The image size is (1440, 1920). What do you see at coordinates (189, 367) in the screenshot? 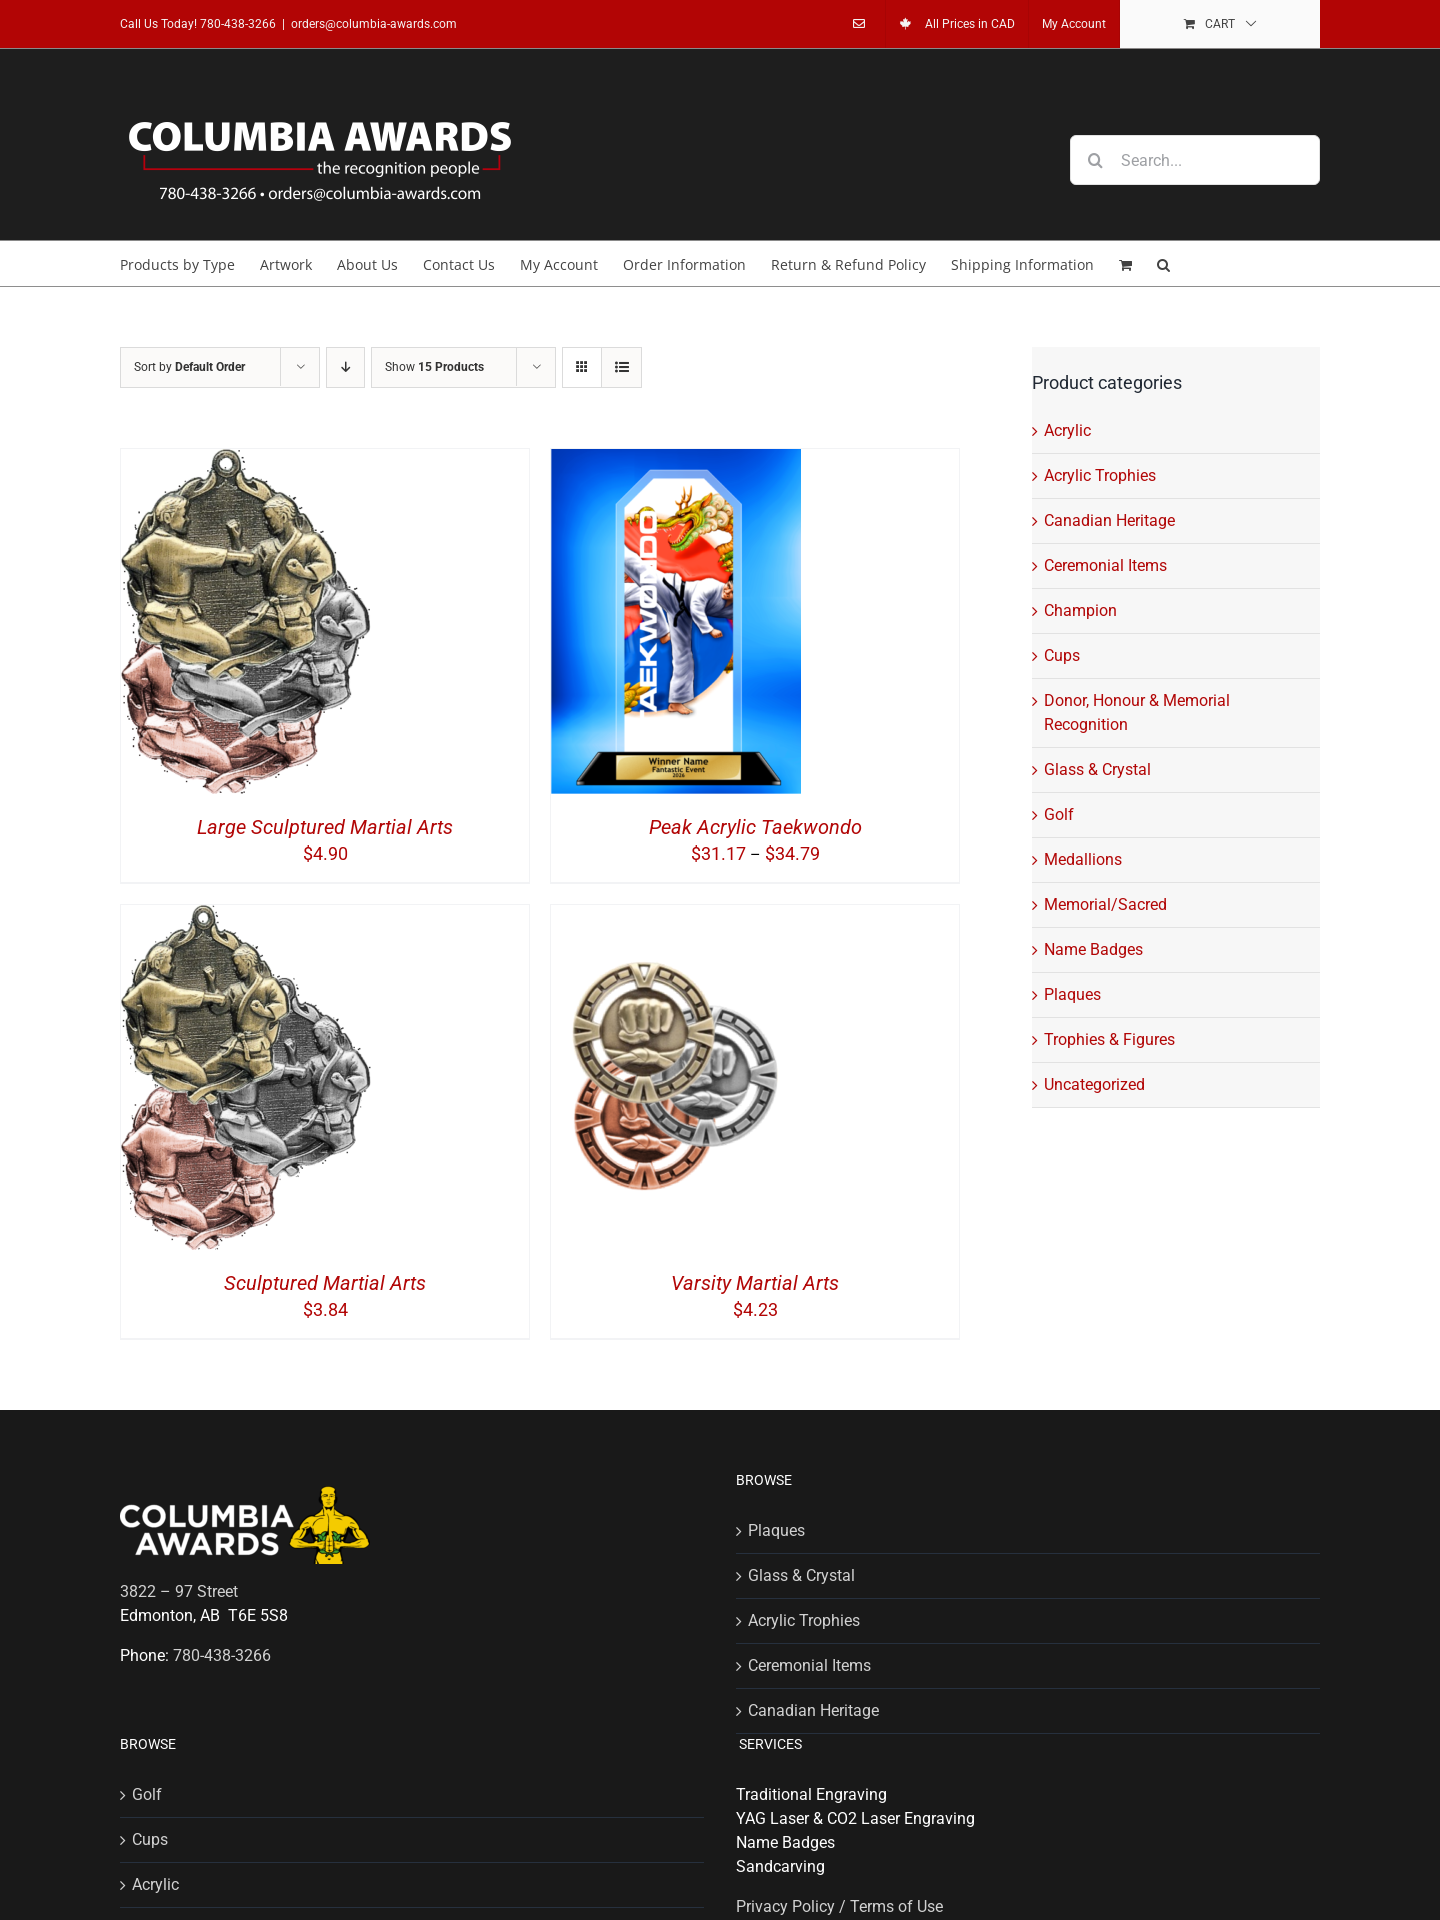
I see `Sort by` at bounding box center [189, 367].